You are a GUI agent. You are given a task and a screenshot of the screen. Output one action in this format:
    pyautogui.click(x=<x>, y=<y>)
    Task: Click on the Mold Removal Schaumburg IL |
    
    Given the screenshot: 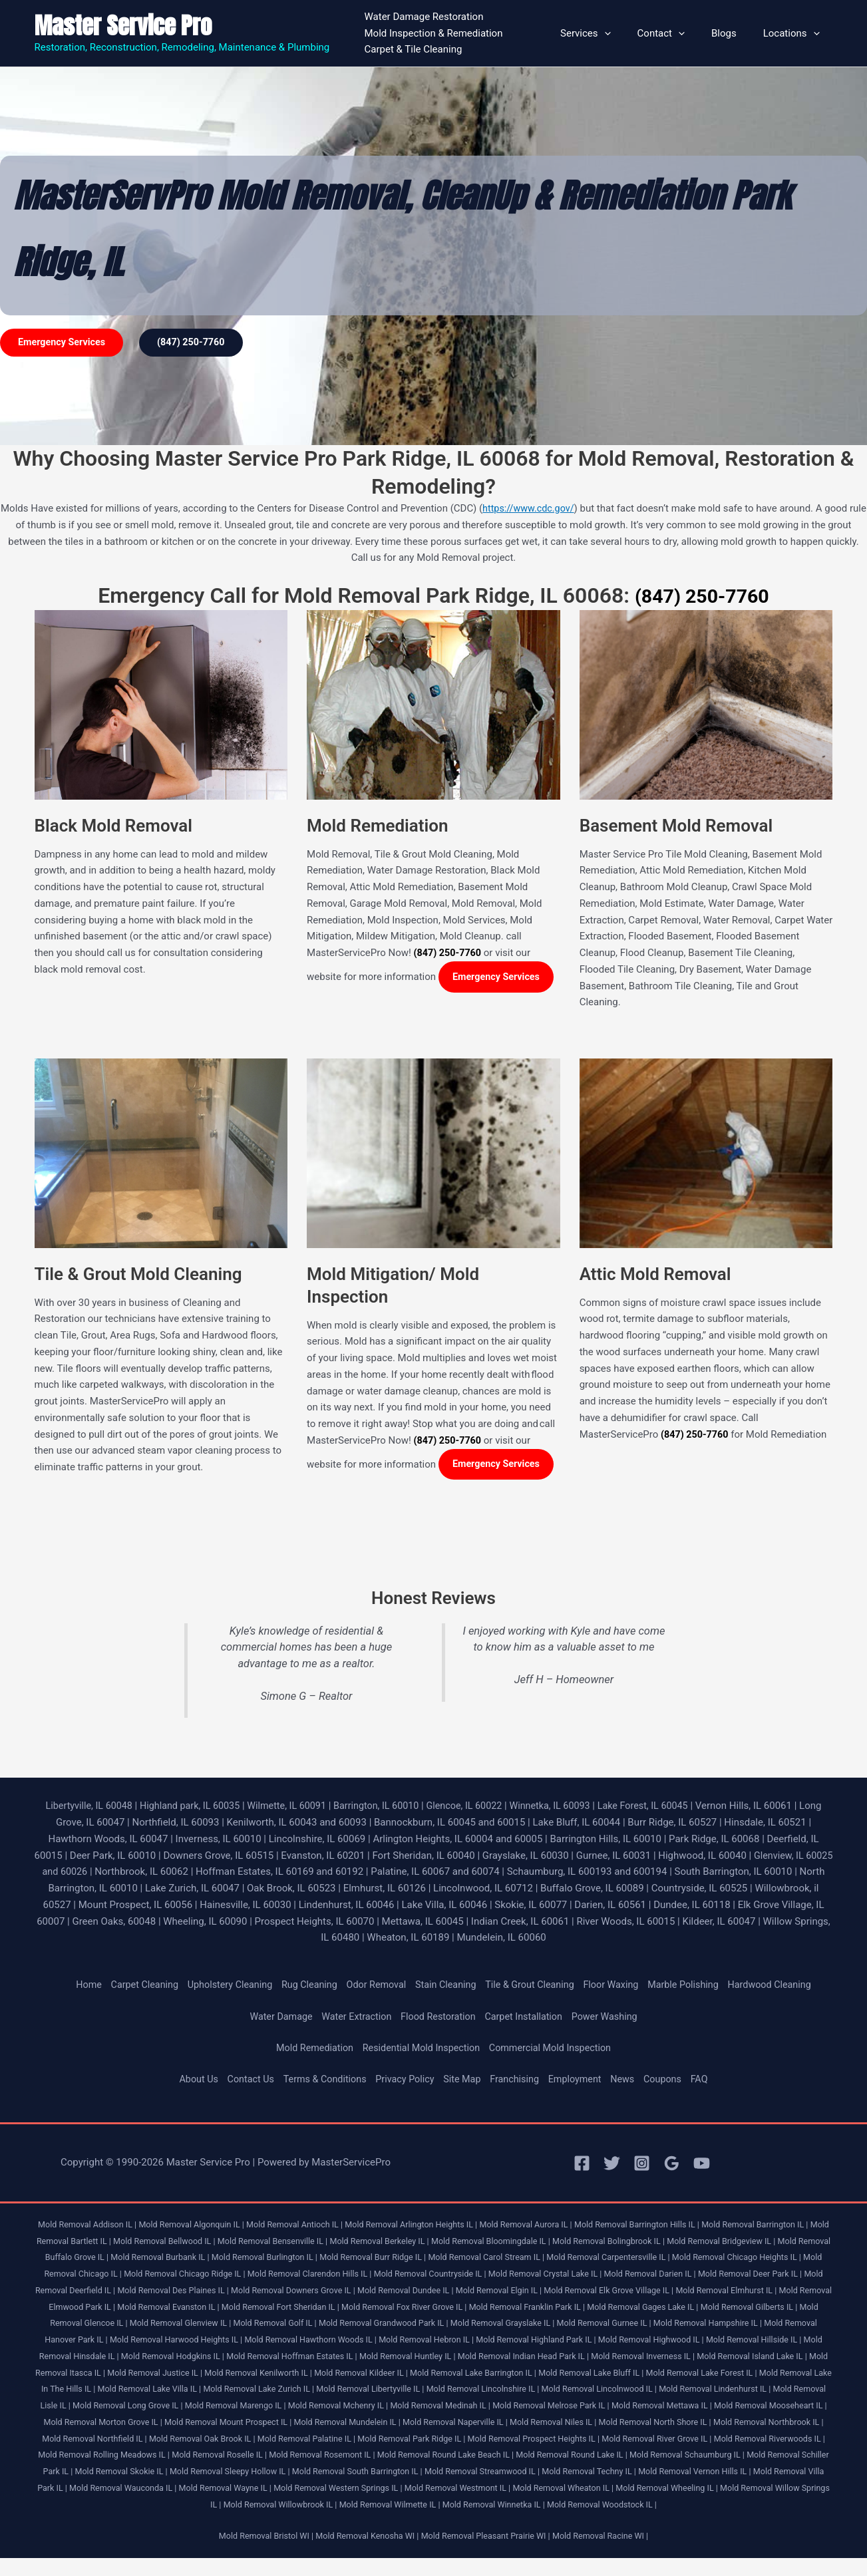 What is the action you would take?
    pyautogui.click(x=419, y=2473)
    